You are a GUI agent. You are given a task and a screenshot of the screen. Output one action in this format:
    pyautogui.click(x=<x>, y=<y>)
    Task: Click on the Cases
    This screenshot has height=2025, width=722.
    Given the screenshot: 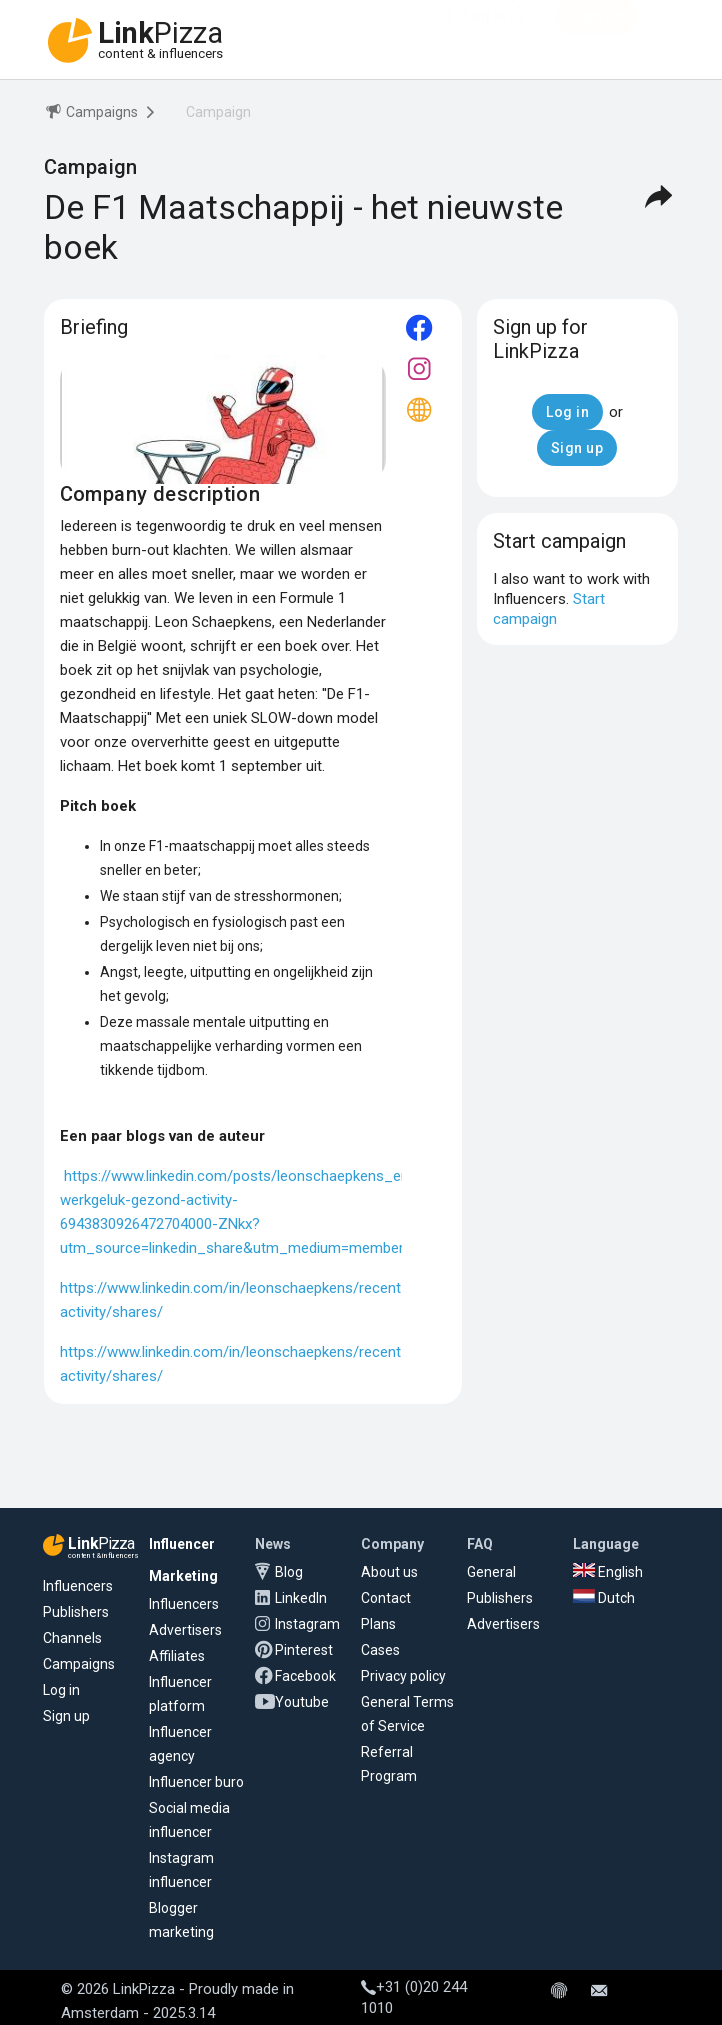 What is the action you would take?
    pyautogui.click(x=380, y=1650)
    